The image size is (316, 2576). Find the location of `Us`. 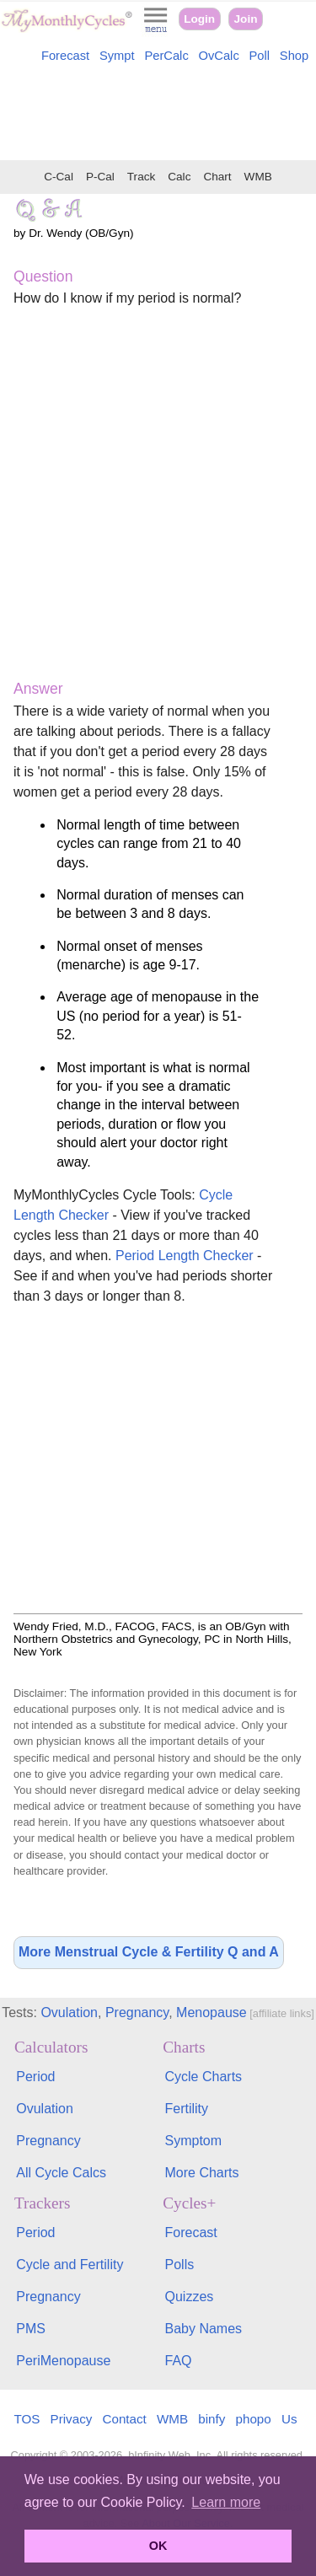

Us is located at coordinates (289, 2419).